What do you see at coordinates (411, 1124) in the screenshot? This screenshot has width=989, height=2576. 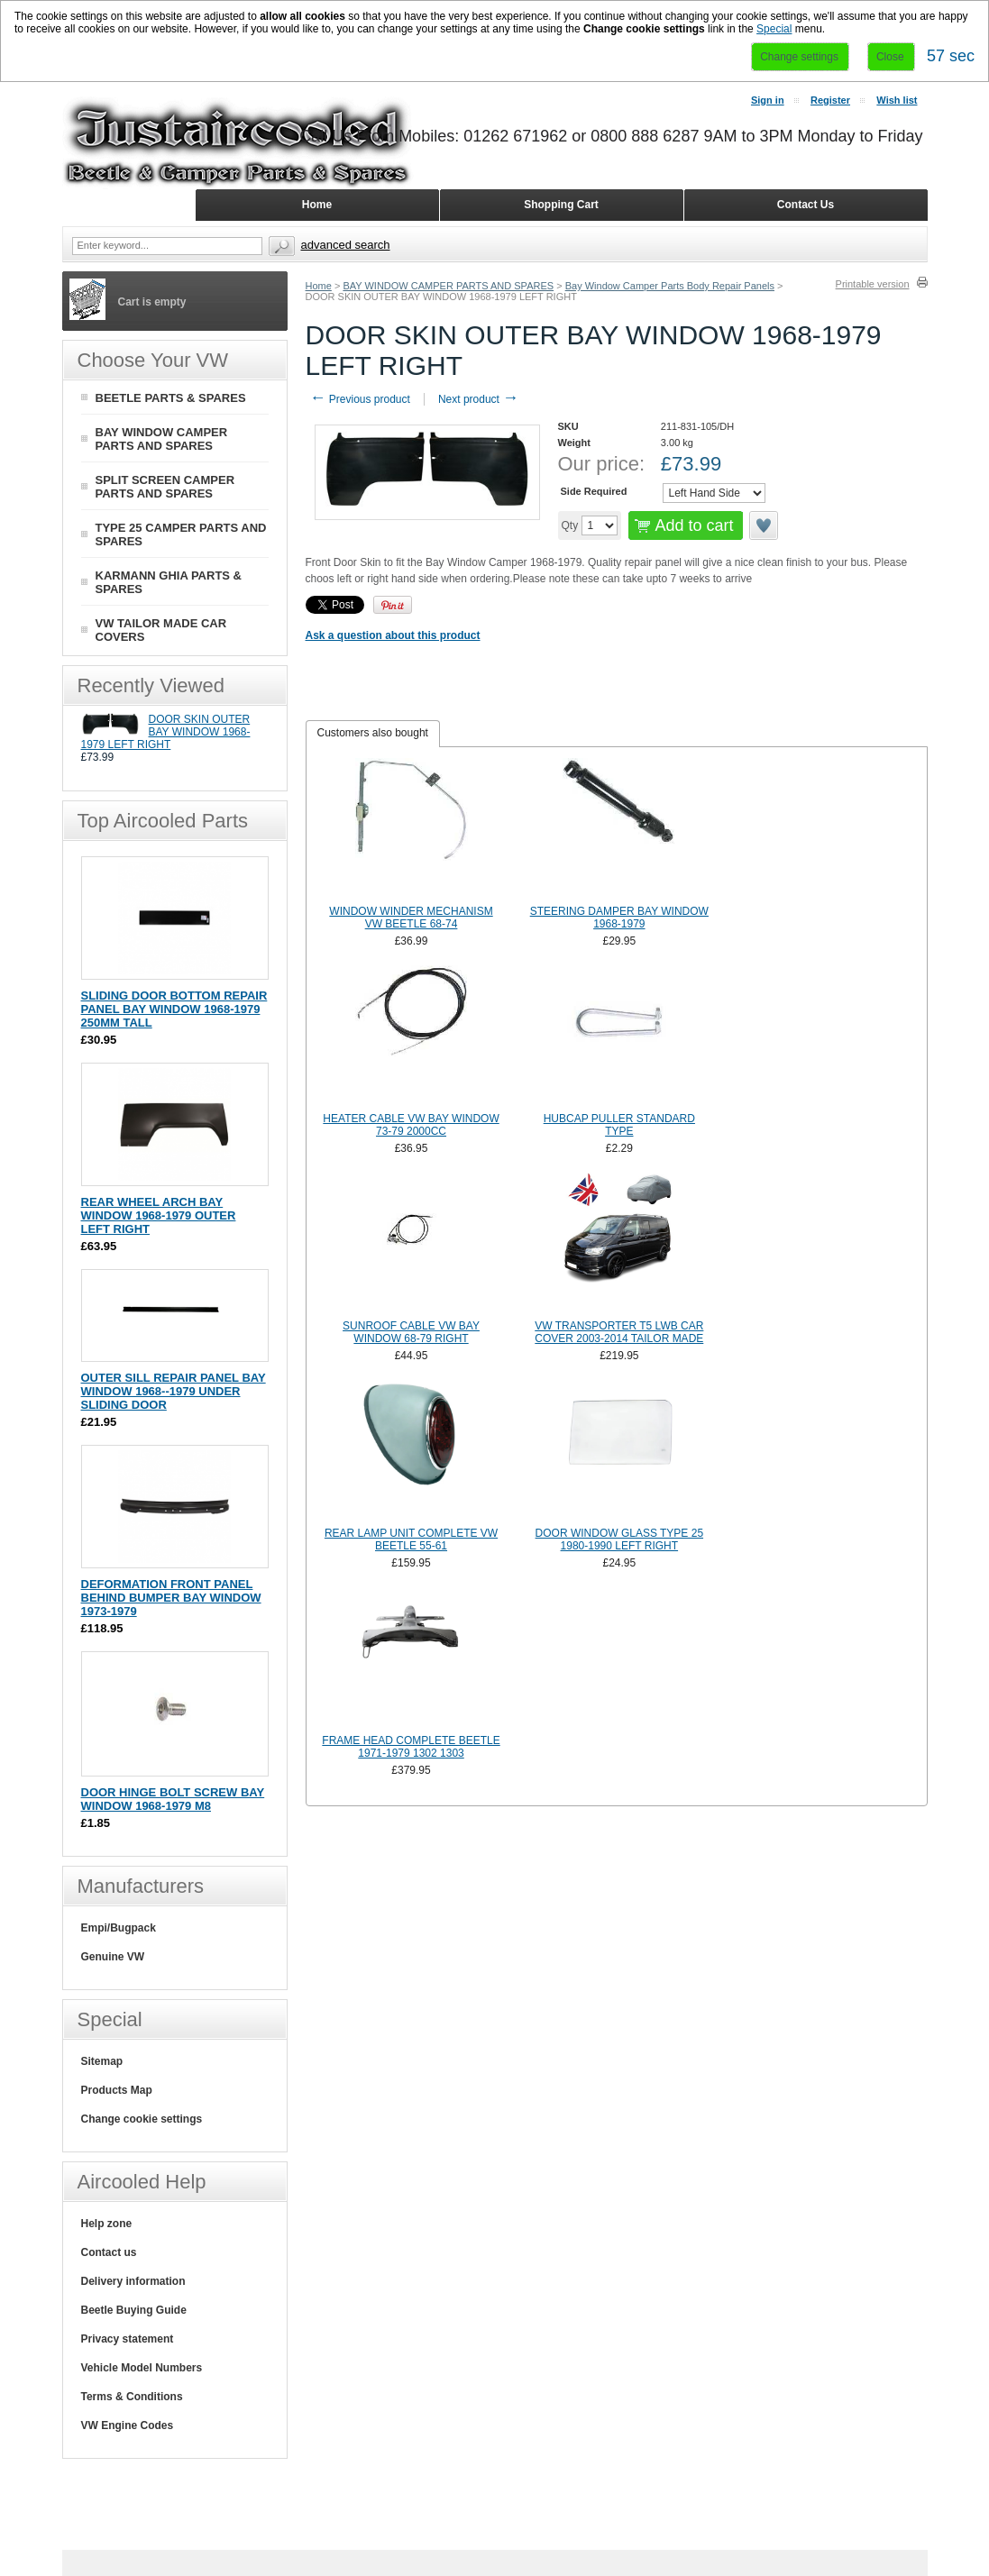 I see `HEATER CABLE VW BAY WINDOW 73-79 2000CC` at bounding box center [411, 1124].